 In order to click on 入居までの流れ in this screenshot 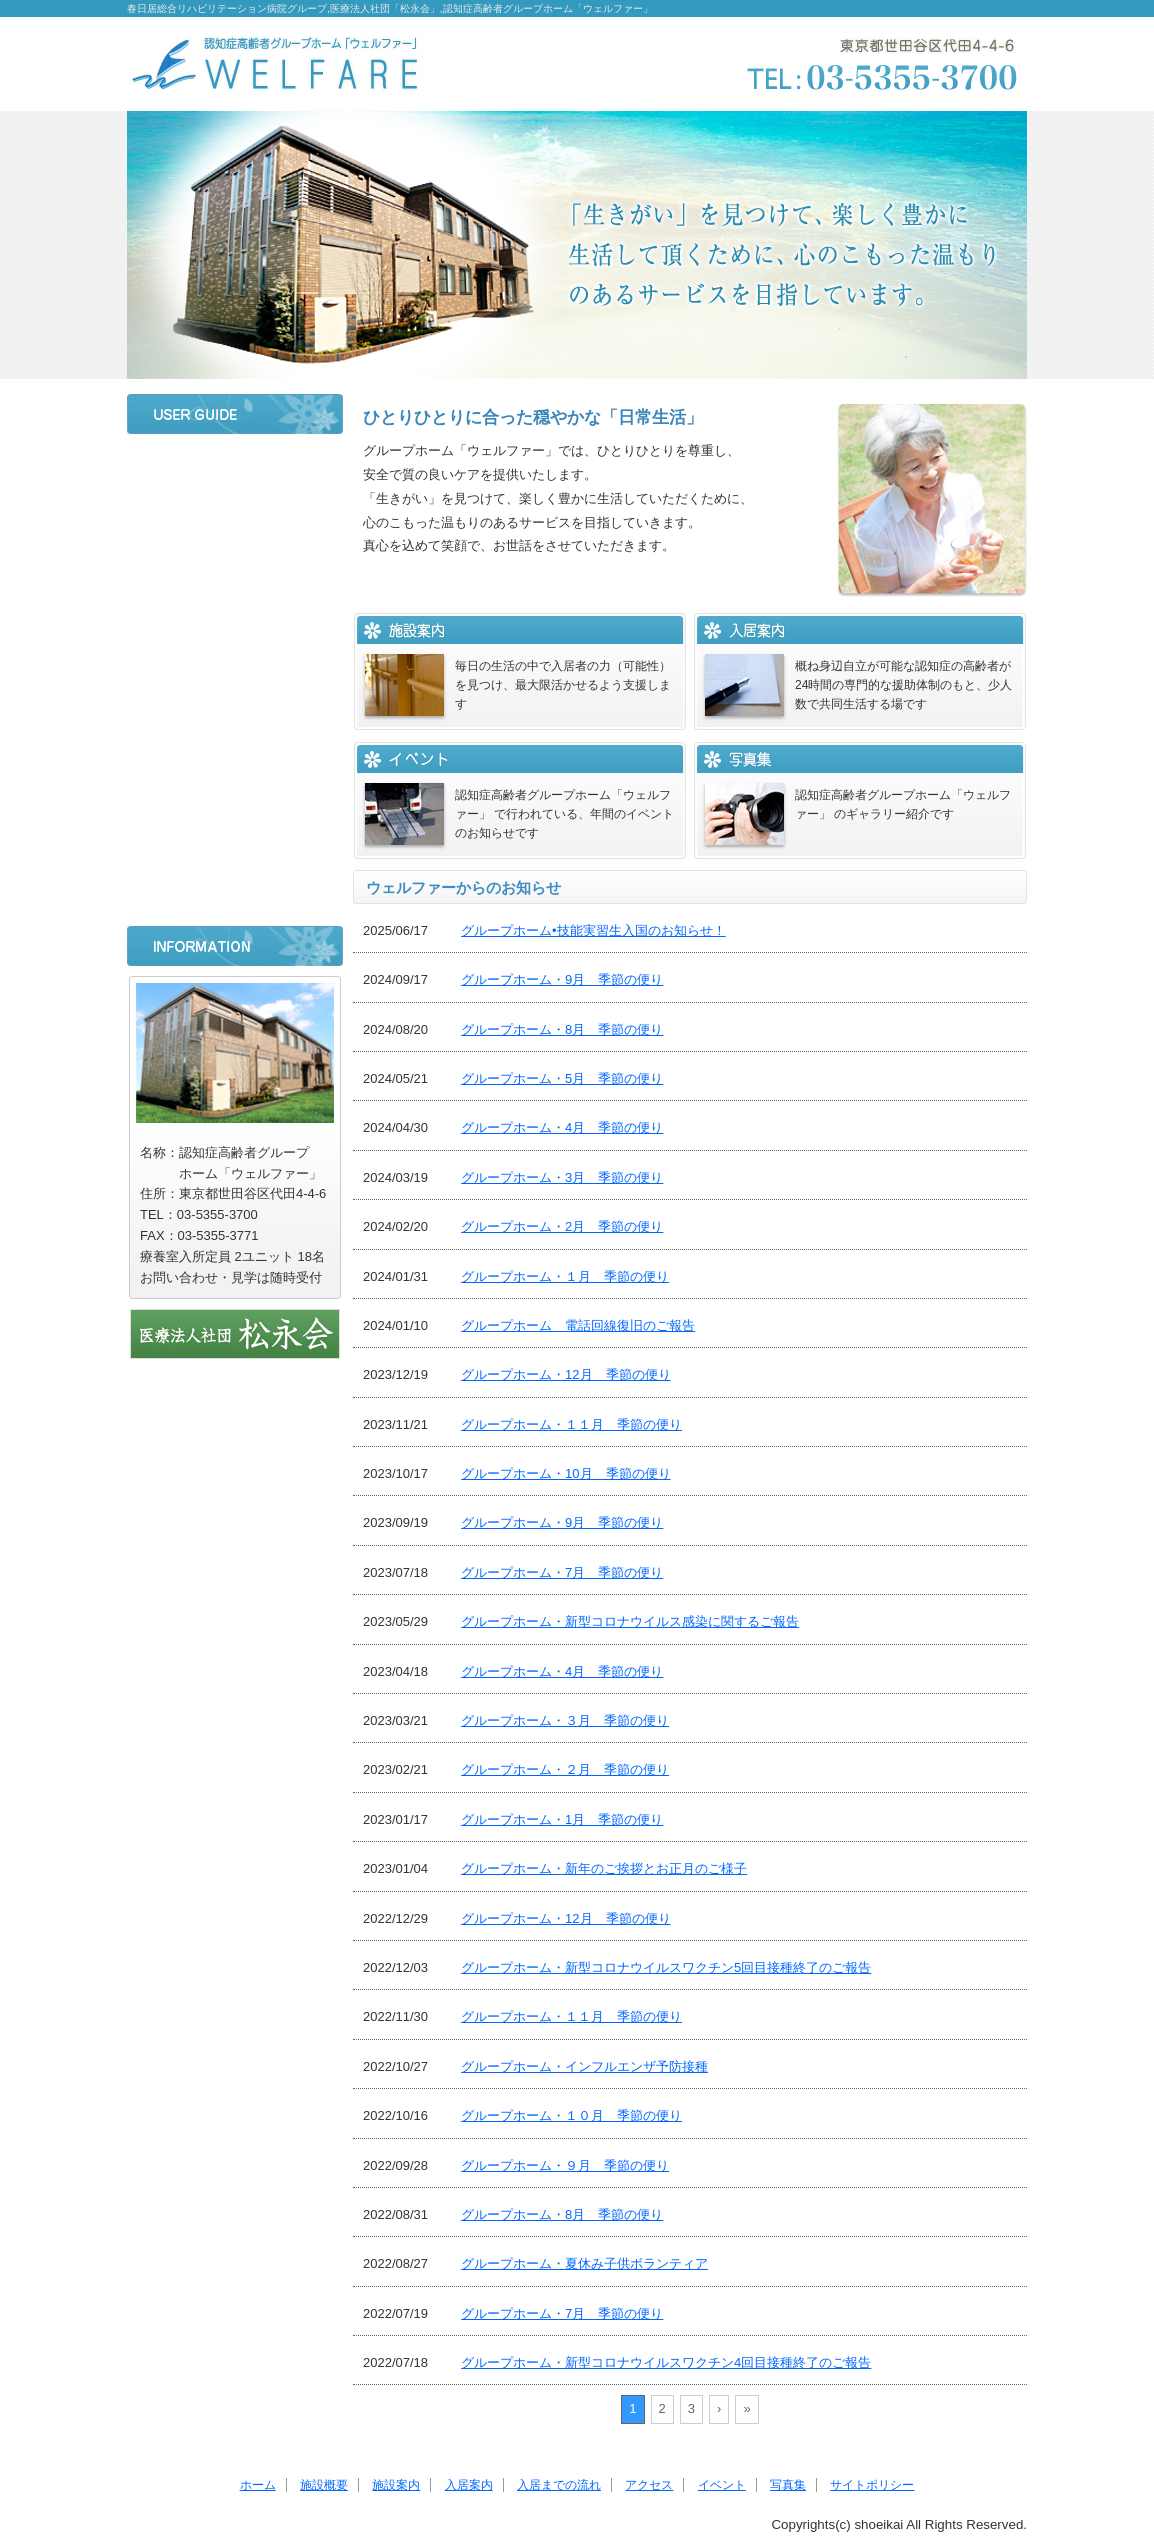, I will do `click(235, 680)`.